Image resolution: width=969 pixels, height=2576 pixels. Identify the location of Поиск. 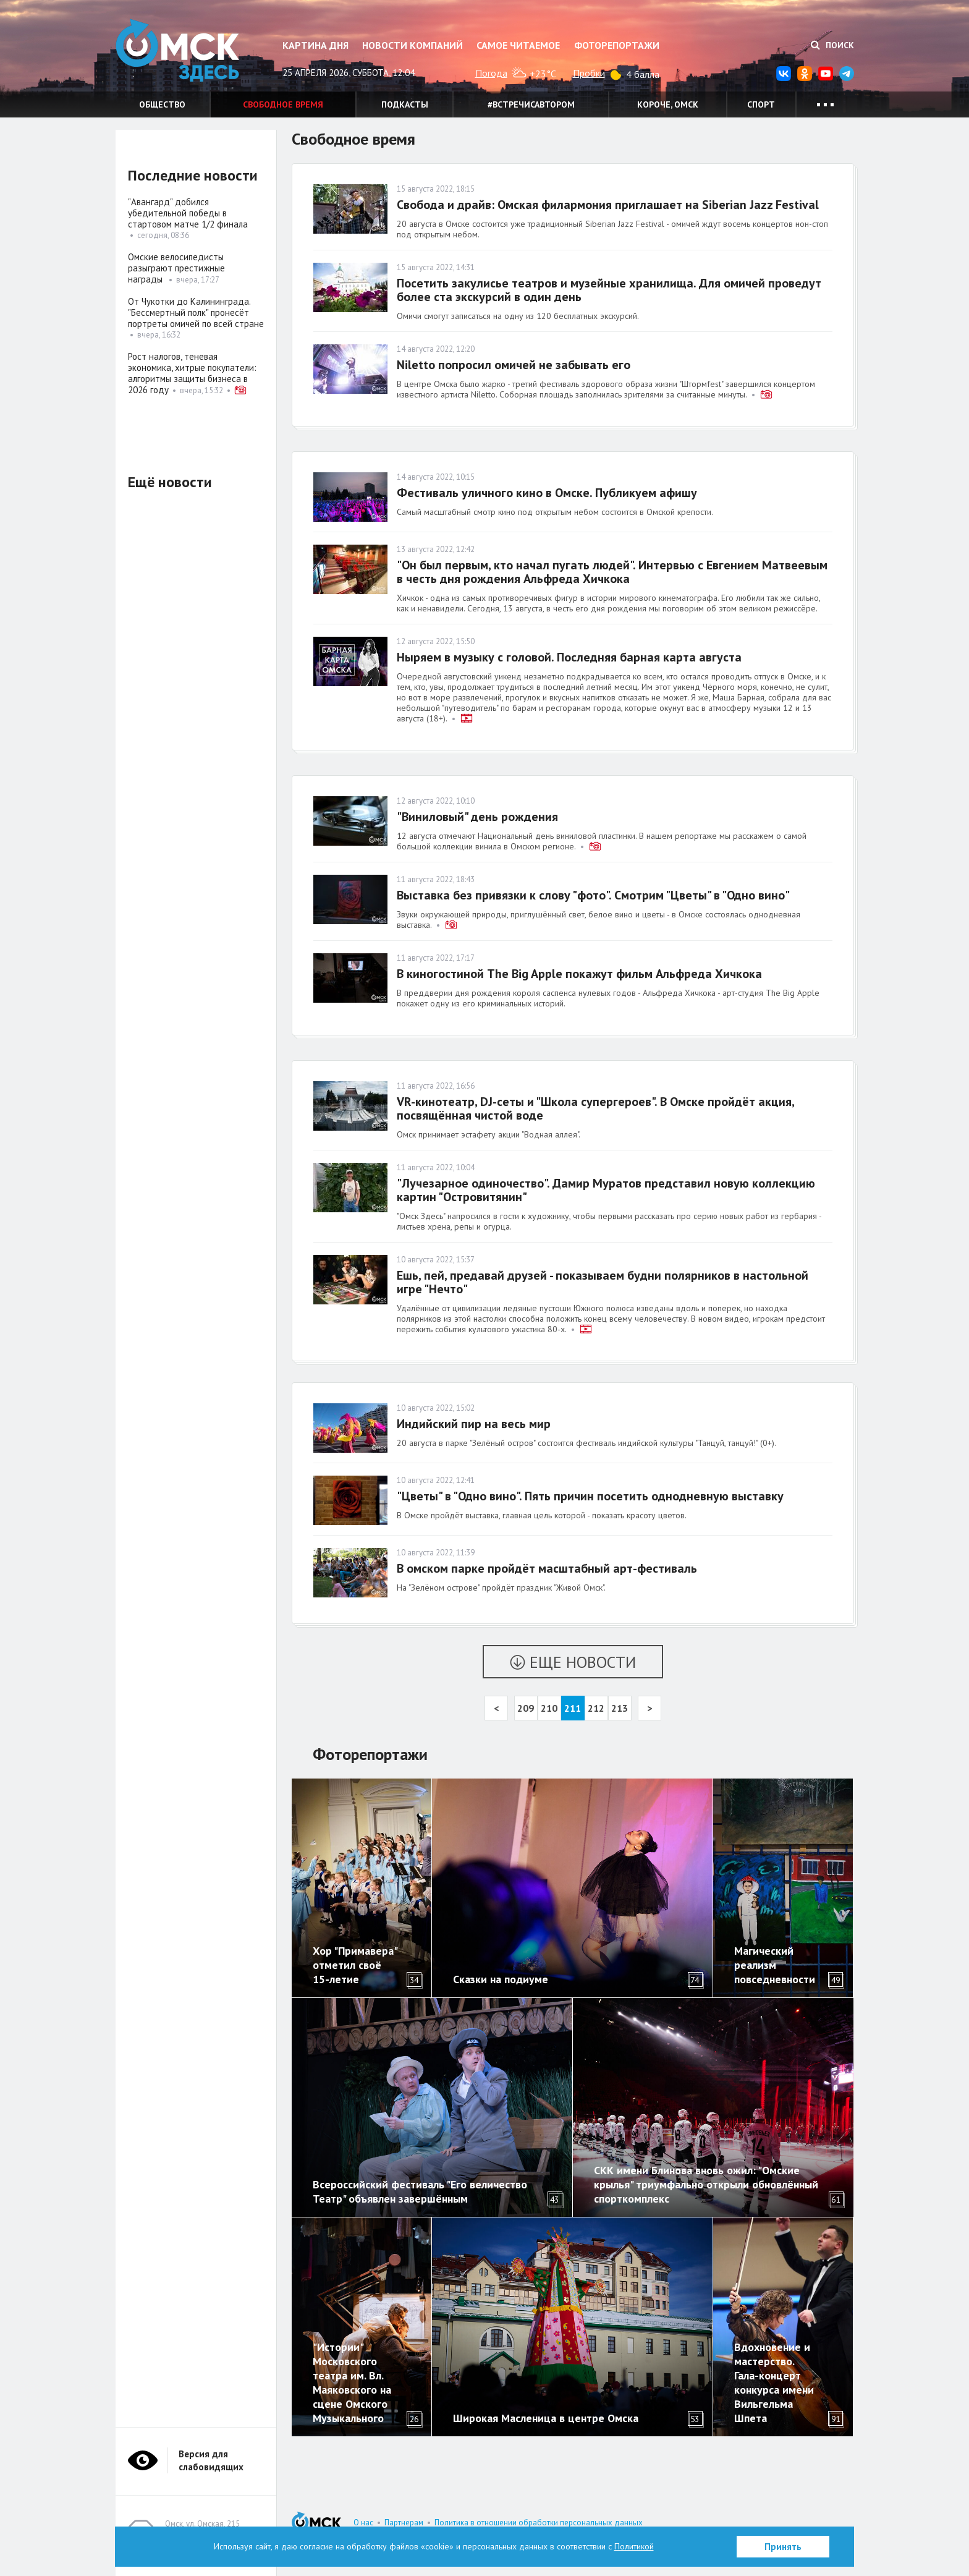
(832, 45).